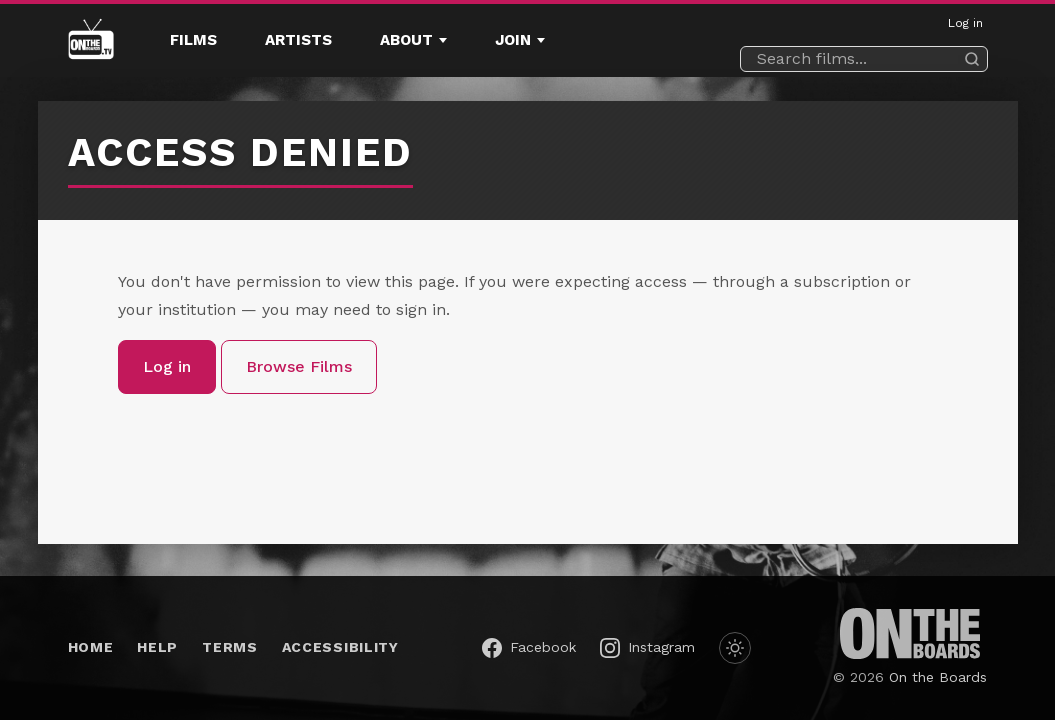 This screenshot has width=1055, height=720. What do you see at coordinates (91, 647) in the screenshot?
I see `Home` at bounding box center [91, 647].